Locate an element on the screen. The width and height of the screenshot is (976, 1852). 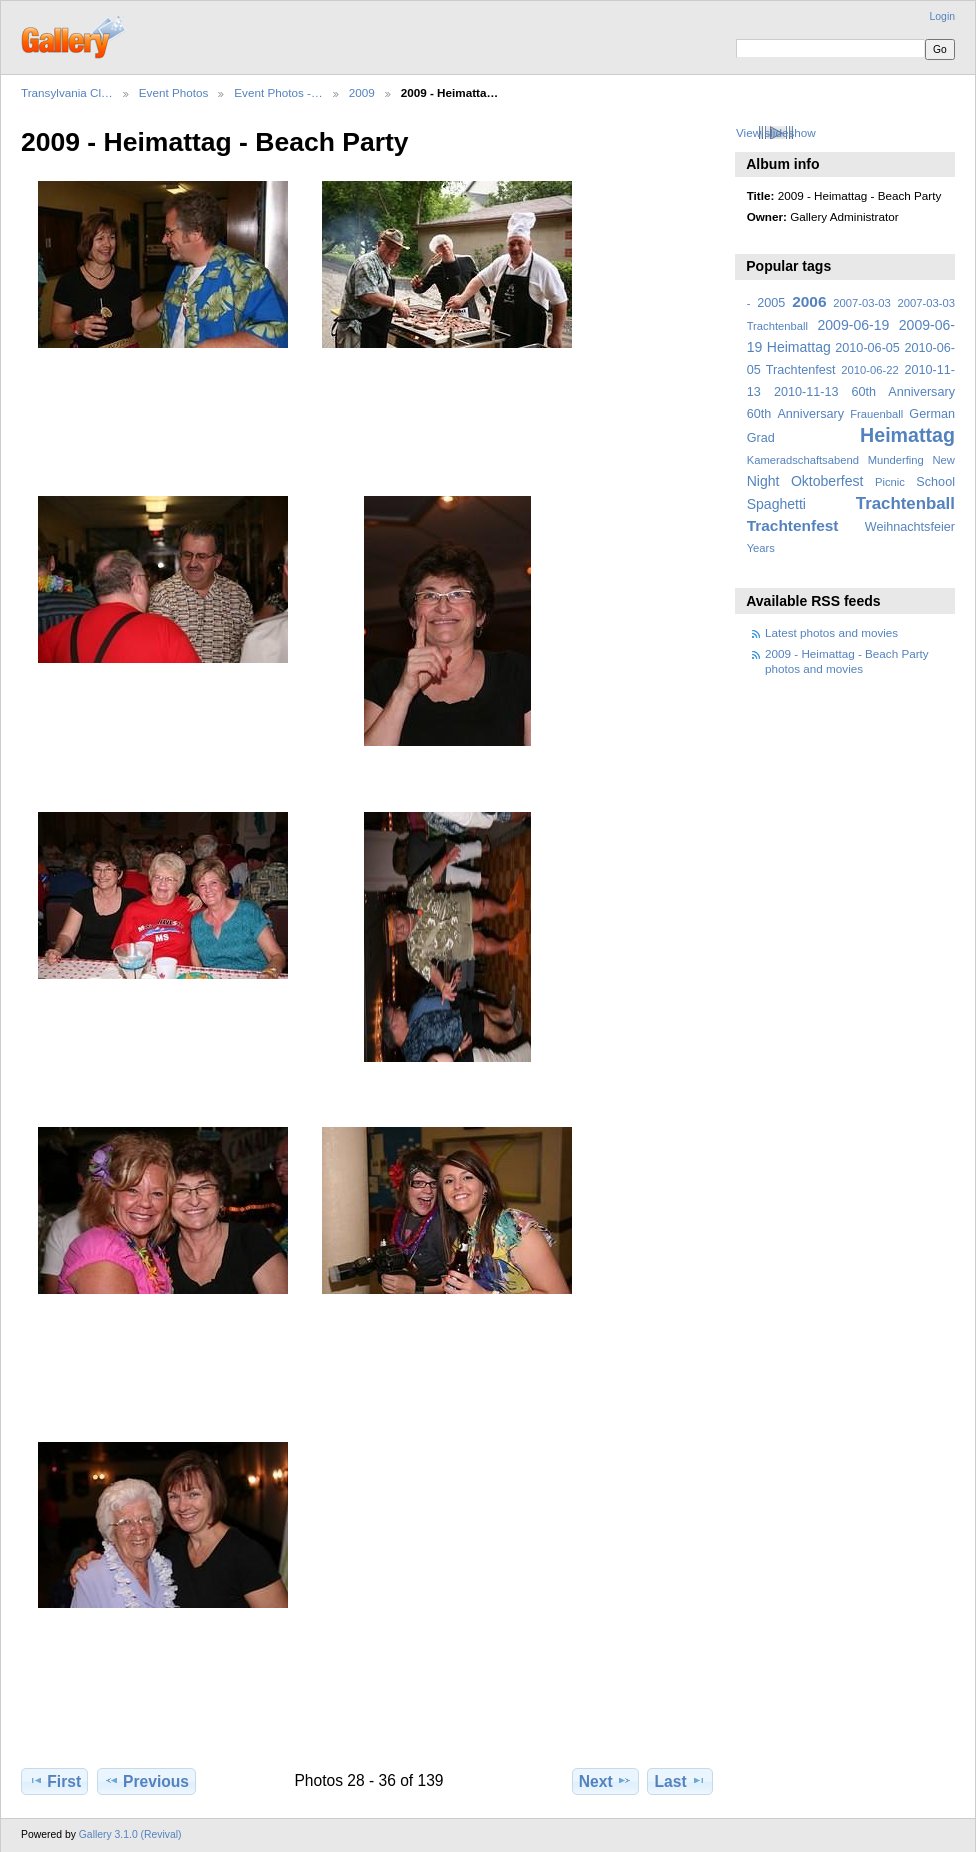
Grad is located at coordinates (761, 438).